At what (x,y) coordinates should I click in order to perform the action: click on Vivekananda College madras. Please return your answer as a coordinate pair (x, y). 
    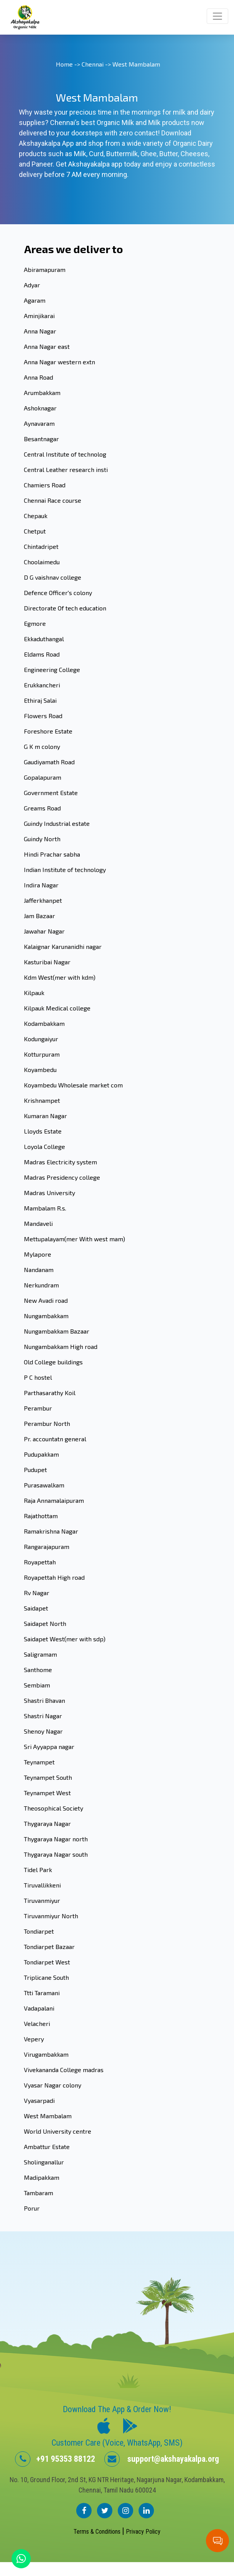
    Looking at the image, I should click on (64, 2069).